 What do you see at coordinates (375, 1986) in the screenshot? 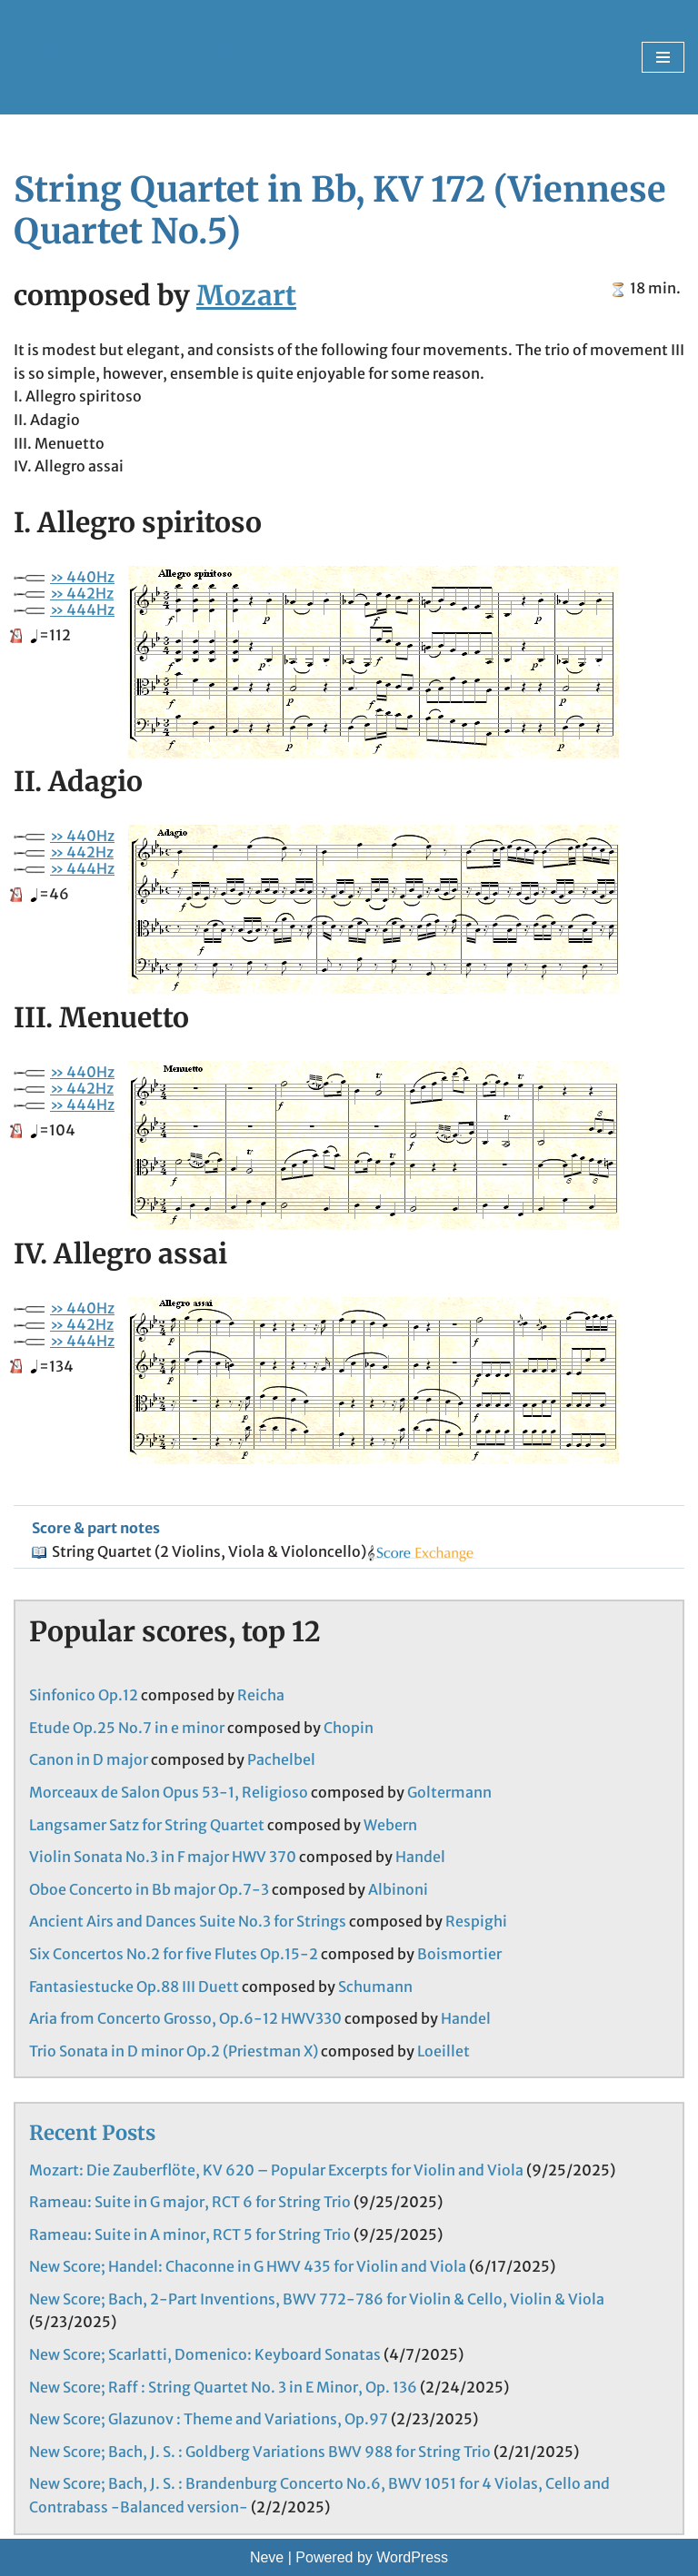
I see `Schumann` at bounding box center [375, 1986].